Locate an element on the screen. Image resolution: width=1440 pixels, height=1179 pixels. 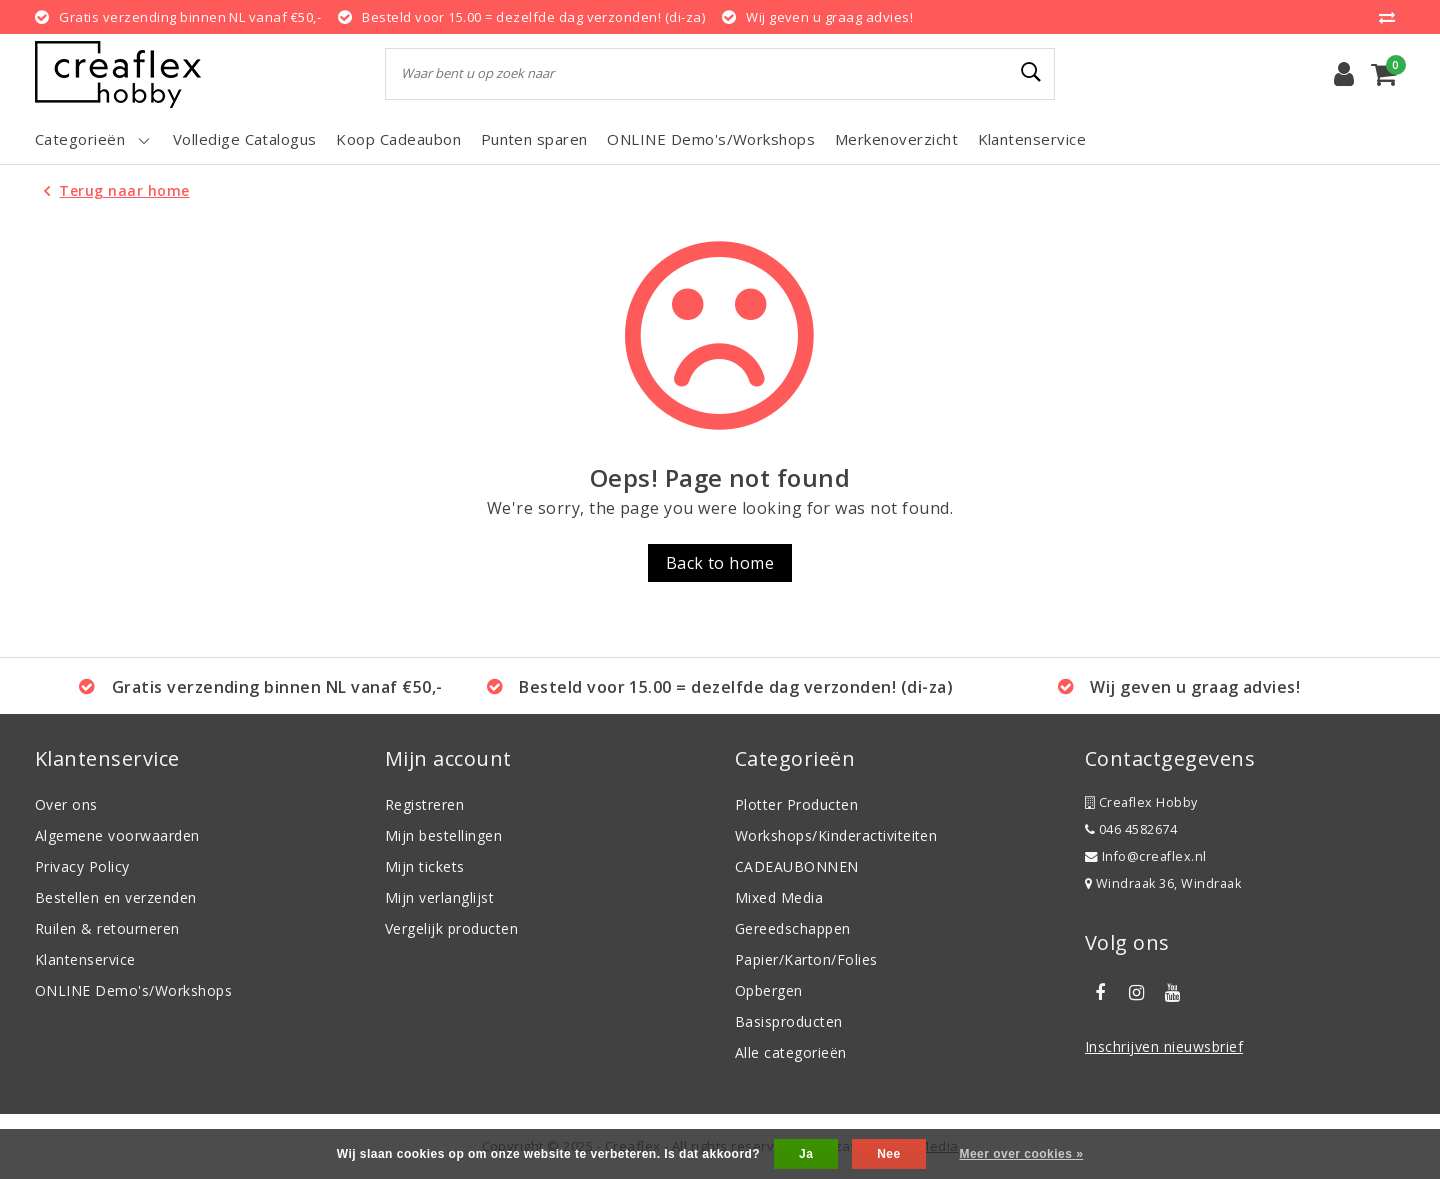
Alle categorieën is located at coordinates (791, 1052).